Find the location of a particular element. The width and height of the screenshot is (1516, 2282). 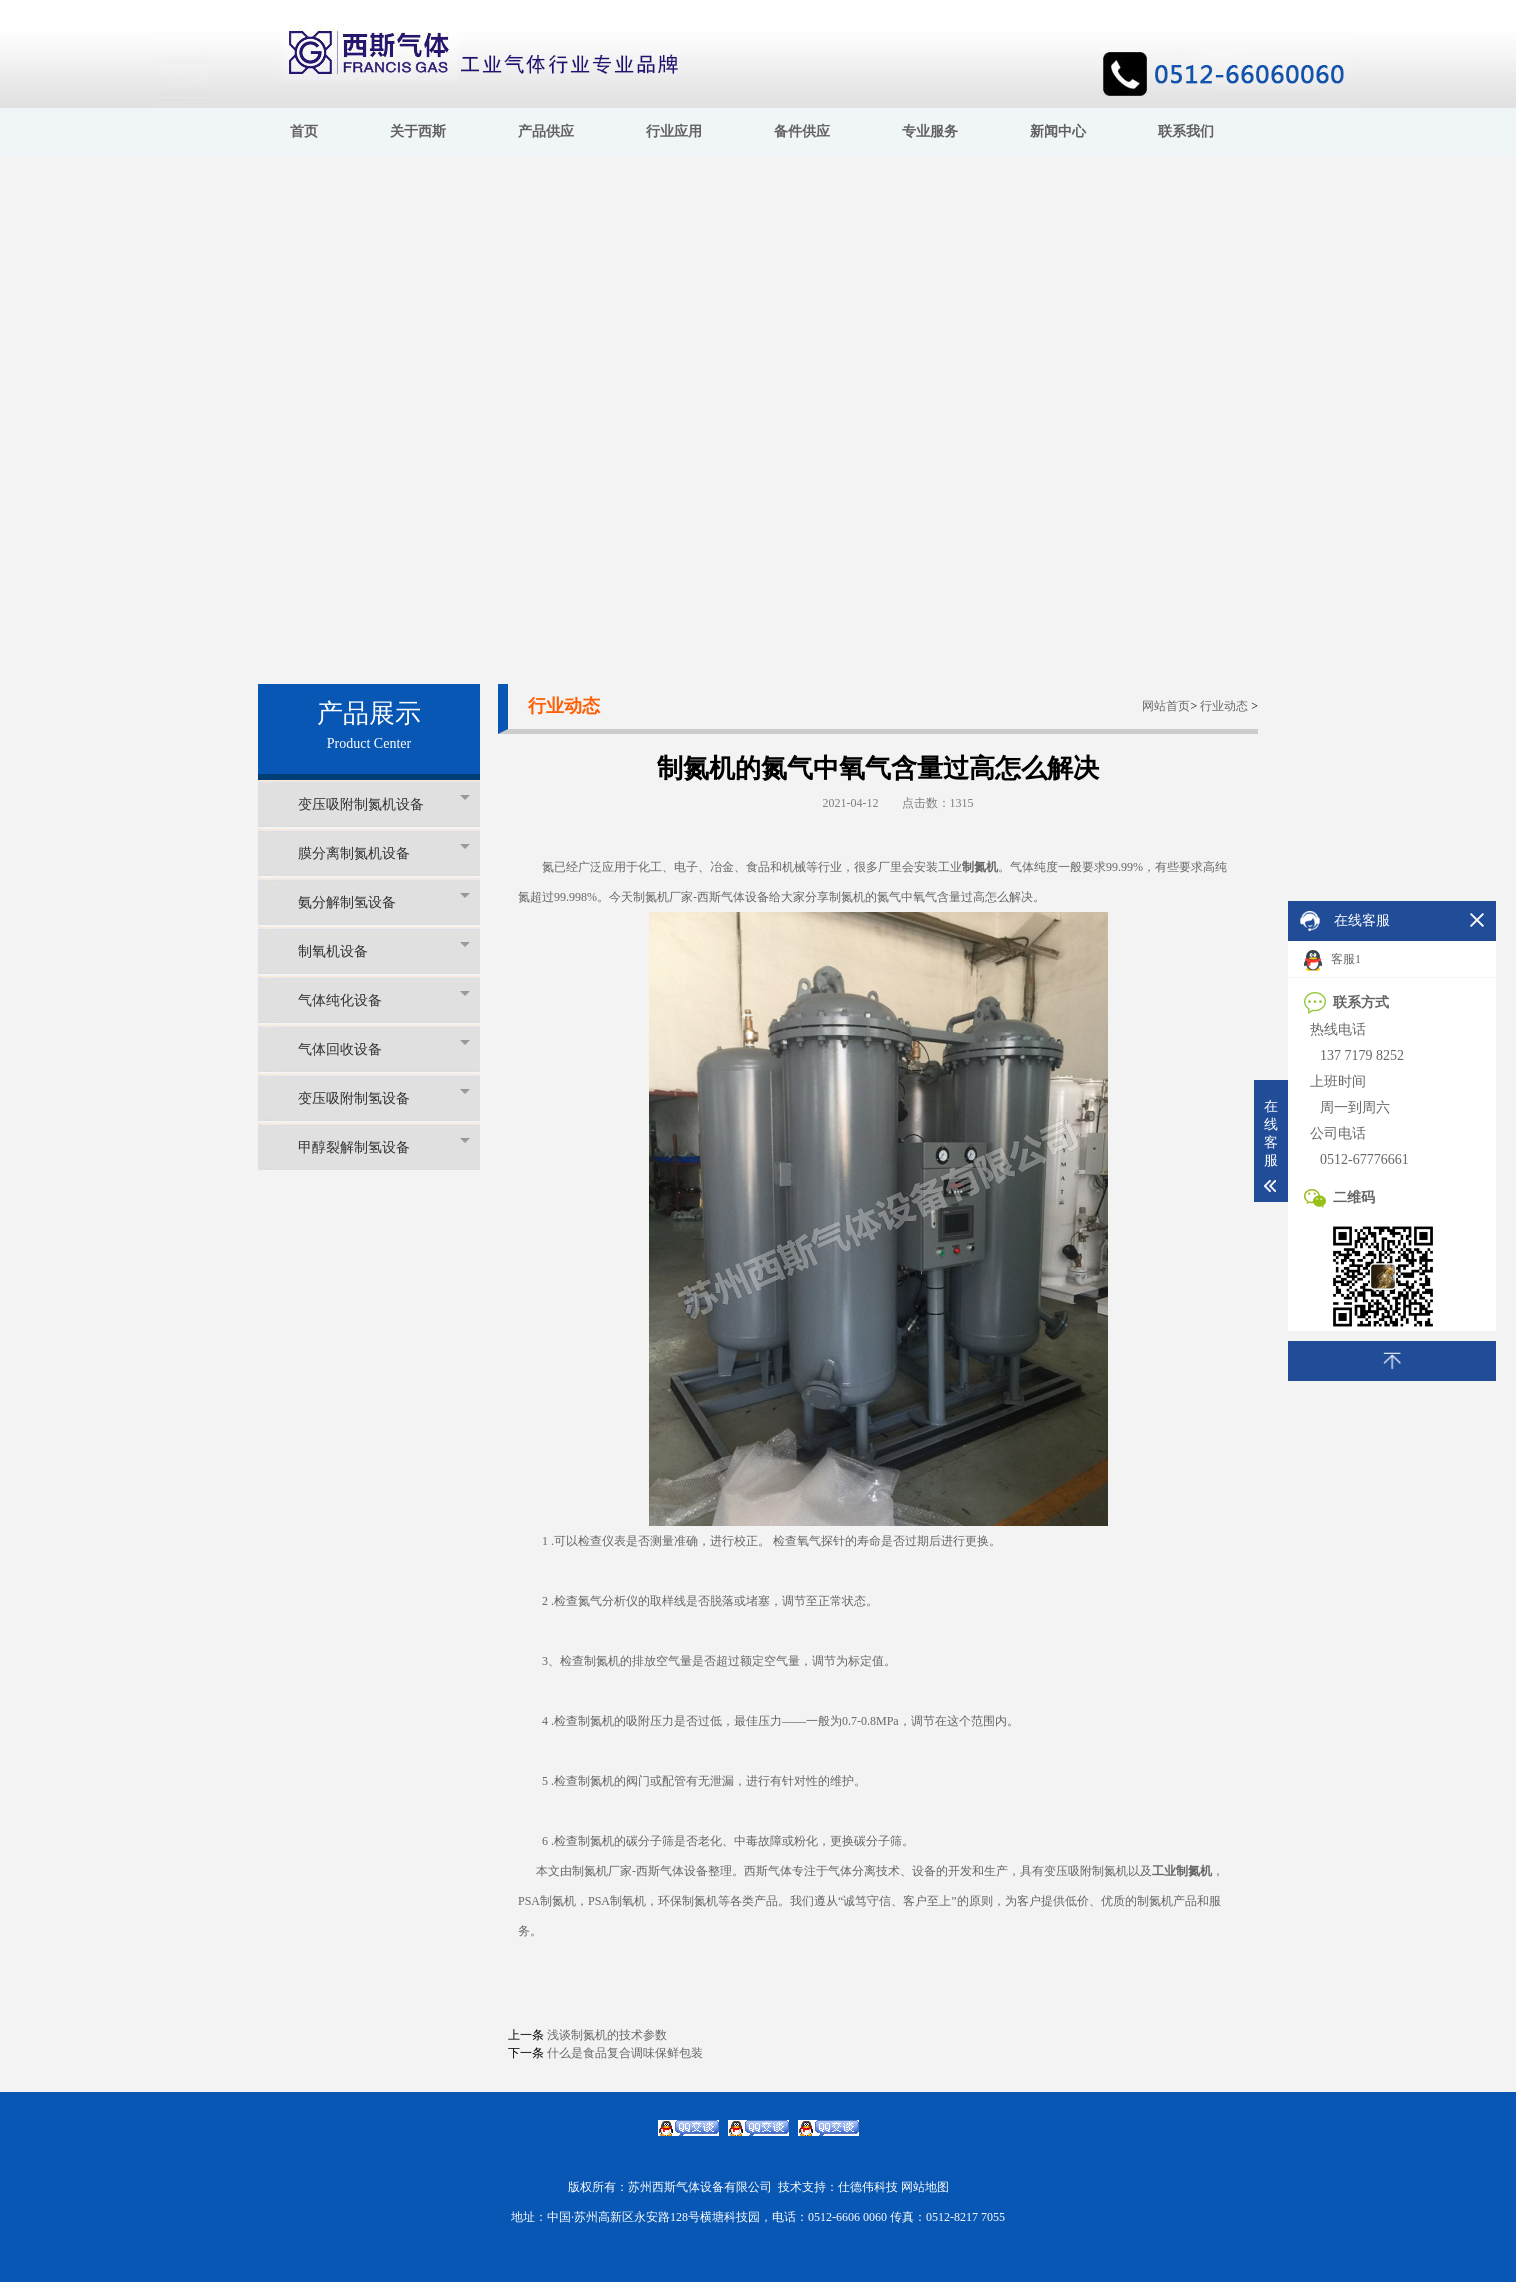

新闻中心 is located at coordinates (1058, 131).